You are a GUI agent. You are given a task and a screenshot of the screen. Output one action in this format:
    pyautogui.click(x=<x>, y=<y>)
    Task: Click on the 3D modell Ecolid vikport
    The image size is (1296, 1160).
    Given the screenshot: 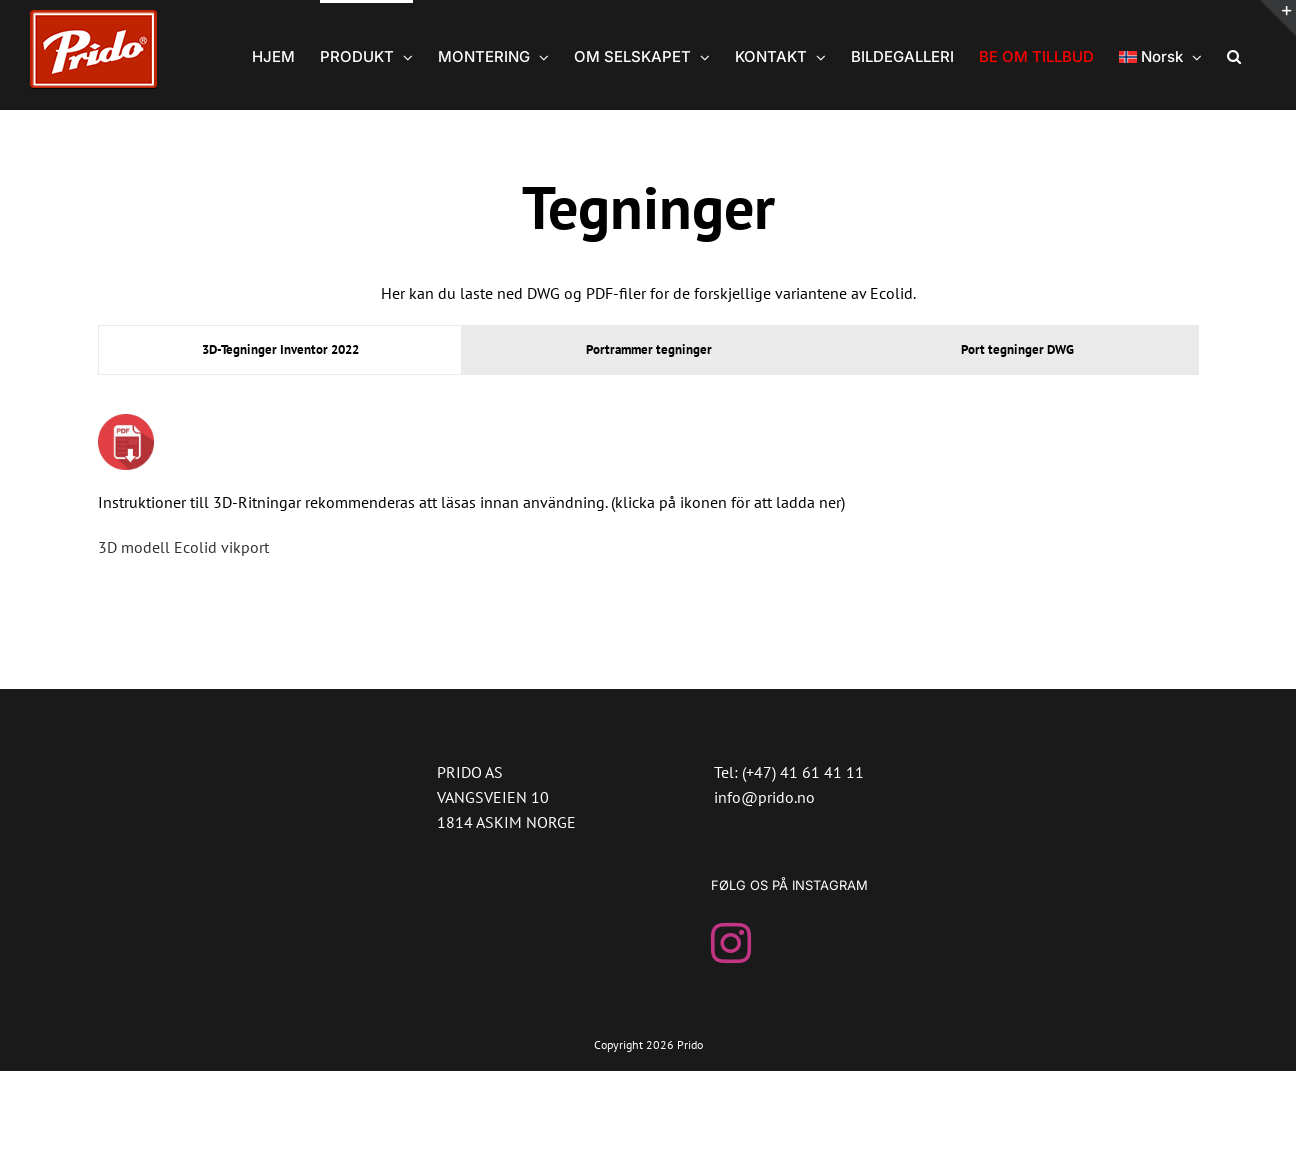 What is the action you would take?
    pyautogui.click(x=183, y=547)
    